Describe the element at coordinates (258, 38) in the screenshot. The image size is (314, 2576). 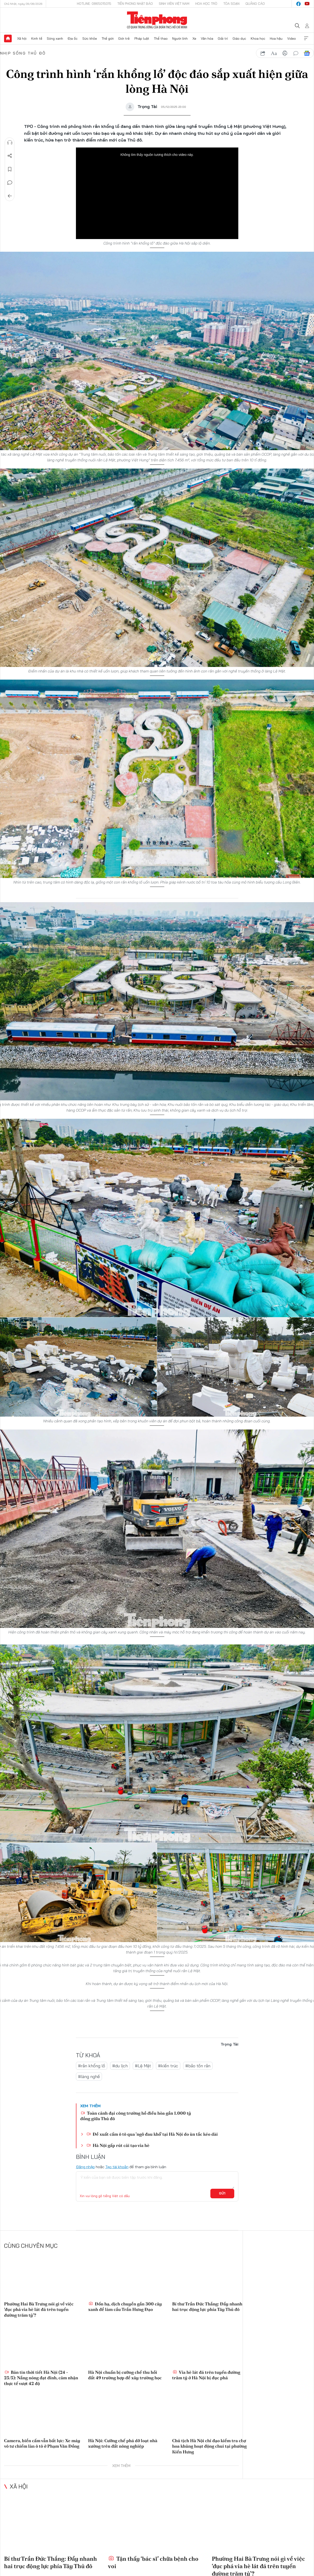
I see `Khoa học` at that location.